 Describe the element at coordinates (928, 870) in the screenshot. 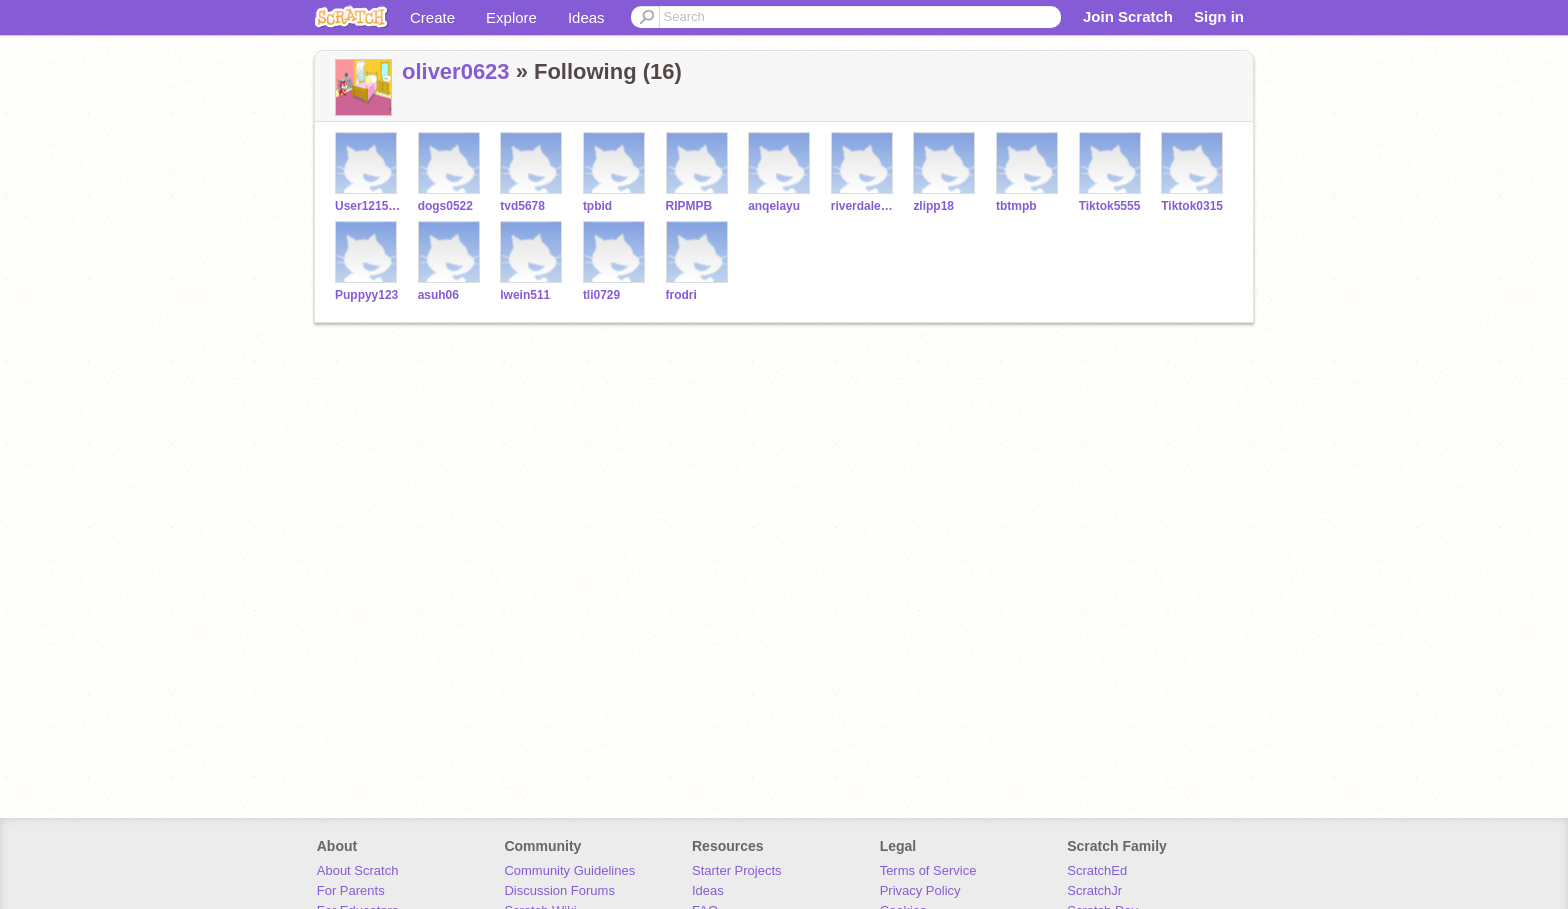

I see `Terms of Service` at that location.